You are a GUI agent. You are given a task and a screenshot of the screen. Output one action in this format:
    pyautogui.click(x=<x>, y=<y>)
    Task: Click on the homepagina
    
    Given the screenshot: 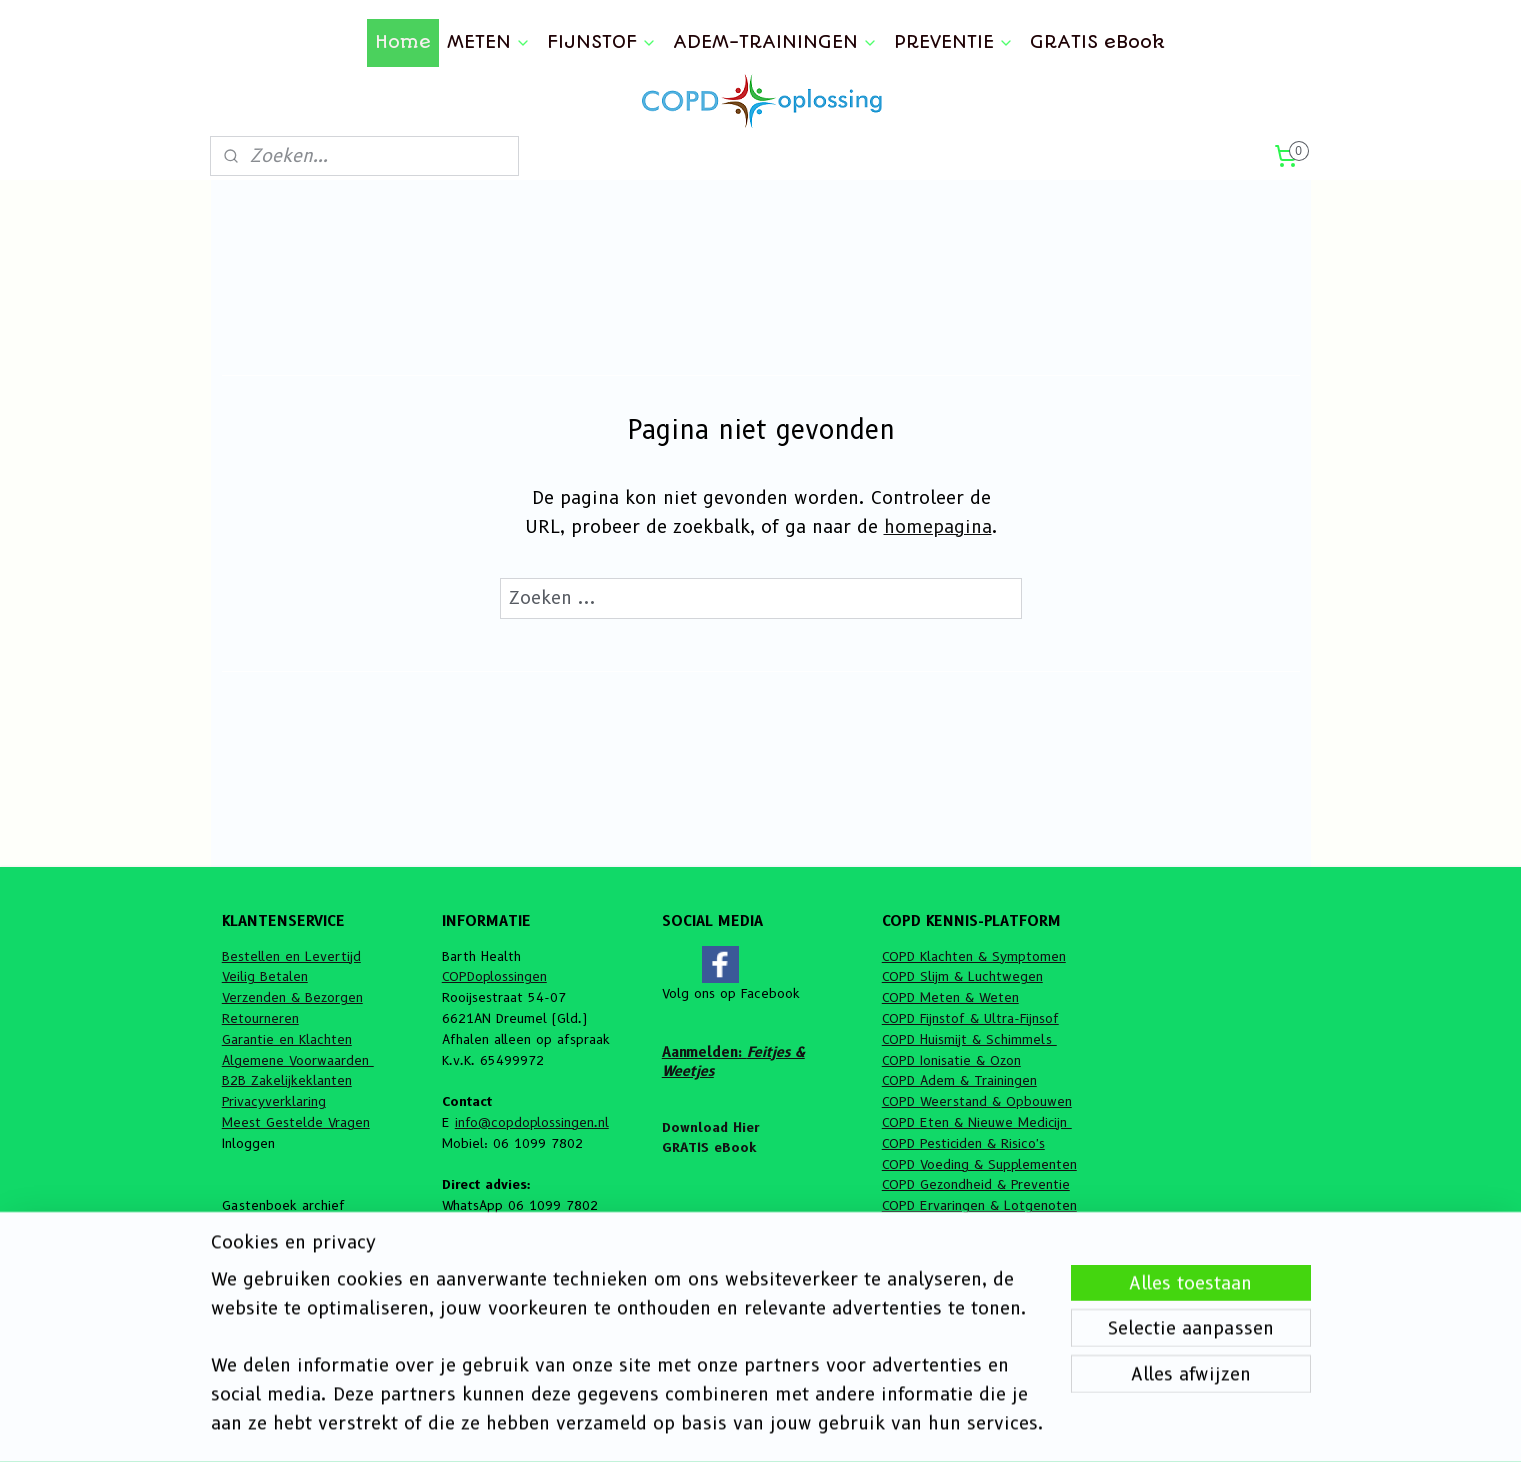 What is the action you would take?
    pyautogui.click(x=937, y=527)
    